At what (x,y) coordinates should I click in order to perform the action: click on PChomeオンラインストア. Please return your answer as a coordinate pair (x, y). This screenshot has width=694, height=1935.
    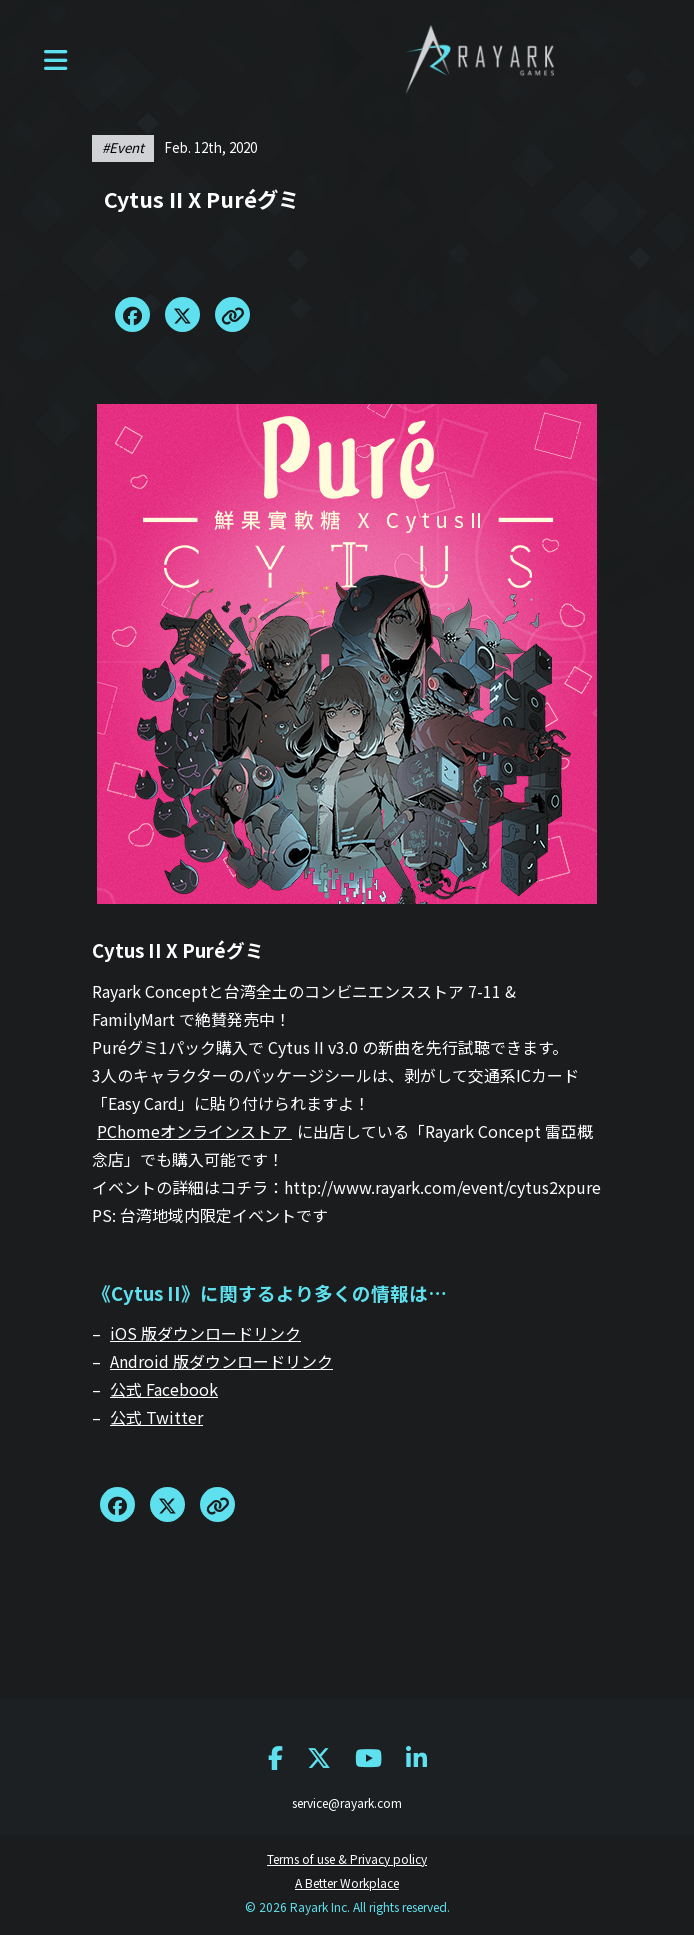
    Looking at the image, I should click on (194, 1131).